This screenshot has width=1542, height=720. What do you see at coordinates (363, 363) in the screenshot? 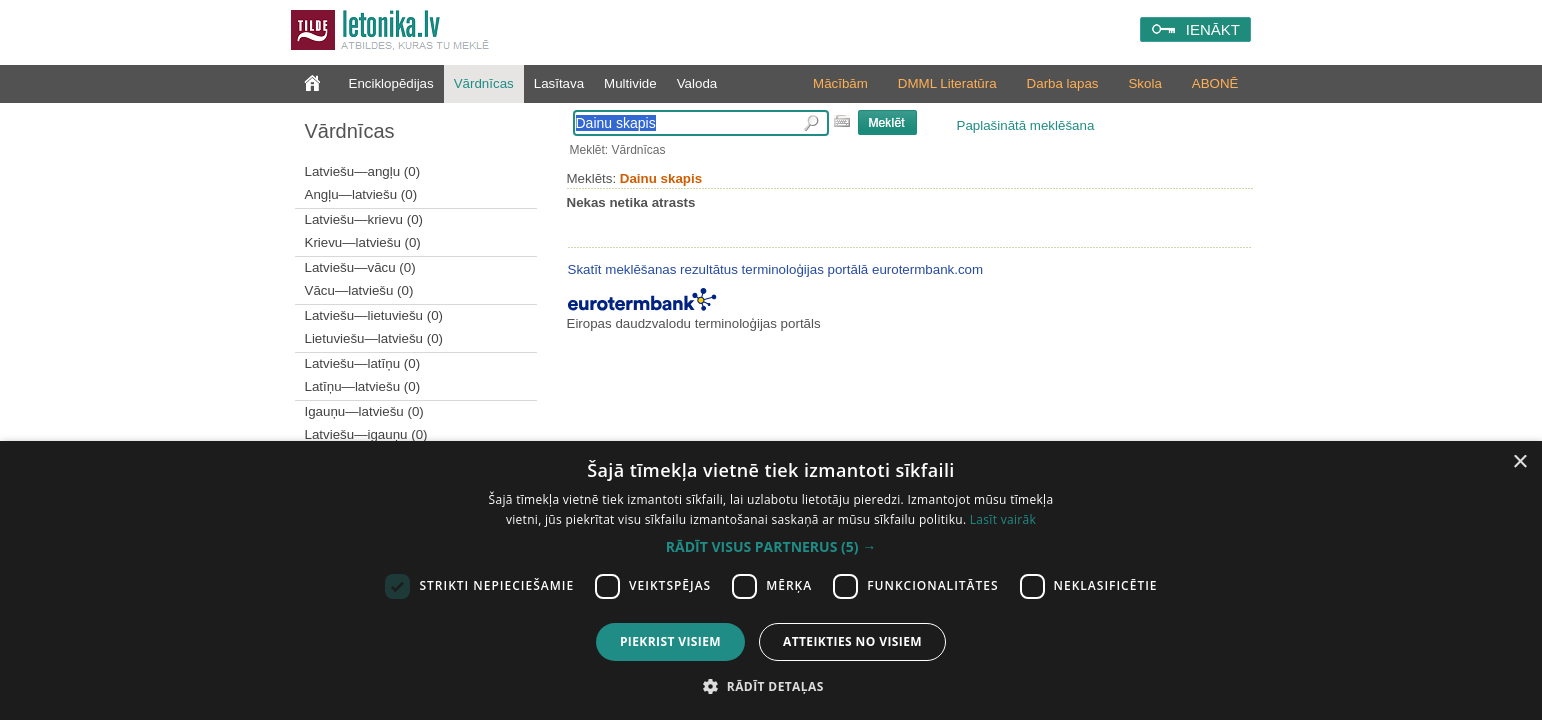
I see `Latviešu—latīņu (0)` at bounding box center [363, 363].